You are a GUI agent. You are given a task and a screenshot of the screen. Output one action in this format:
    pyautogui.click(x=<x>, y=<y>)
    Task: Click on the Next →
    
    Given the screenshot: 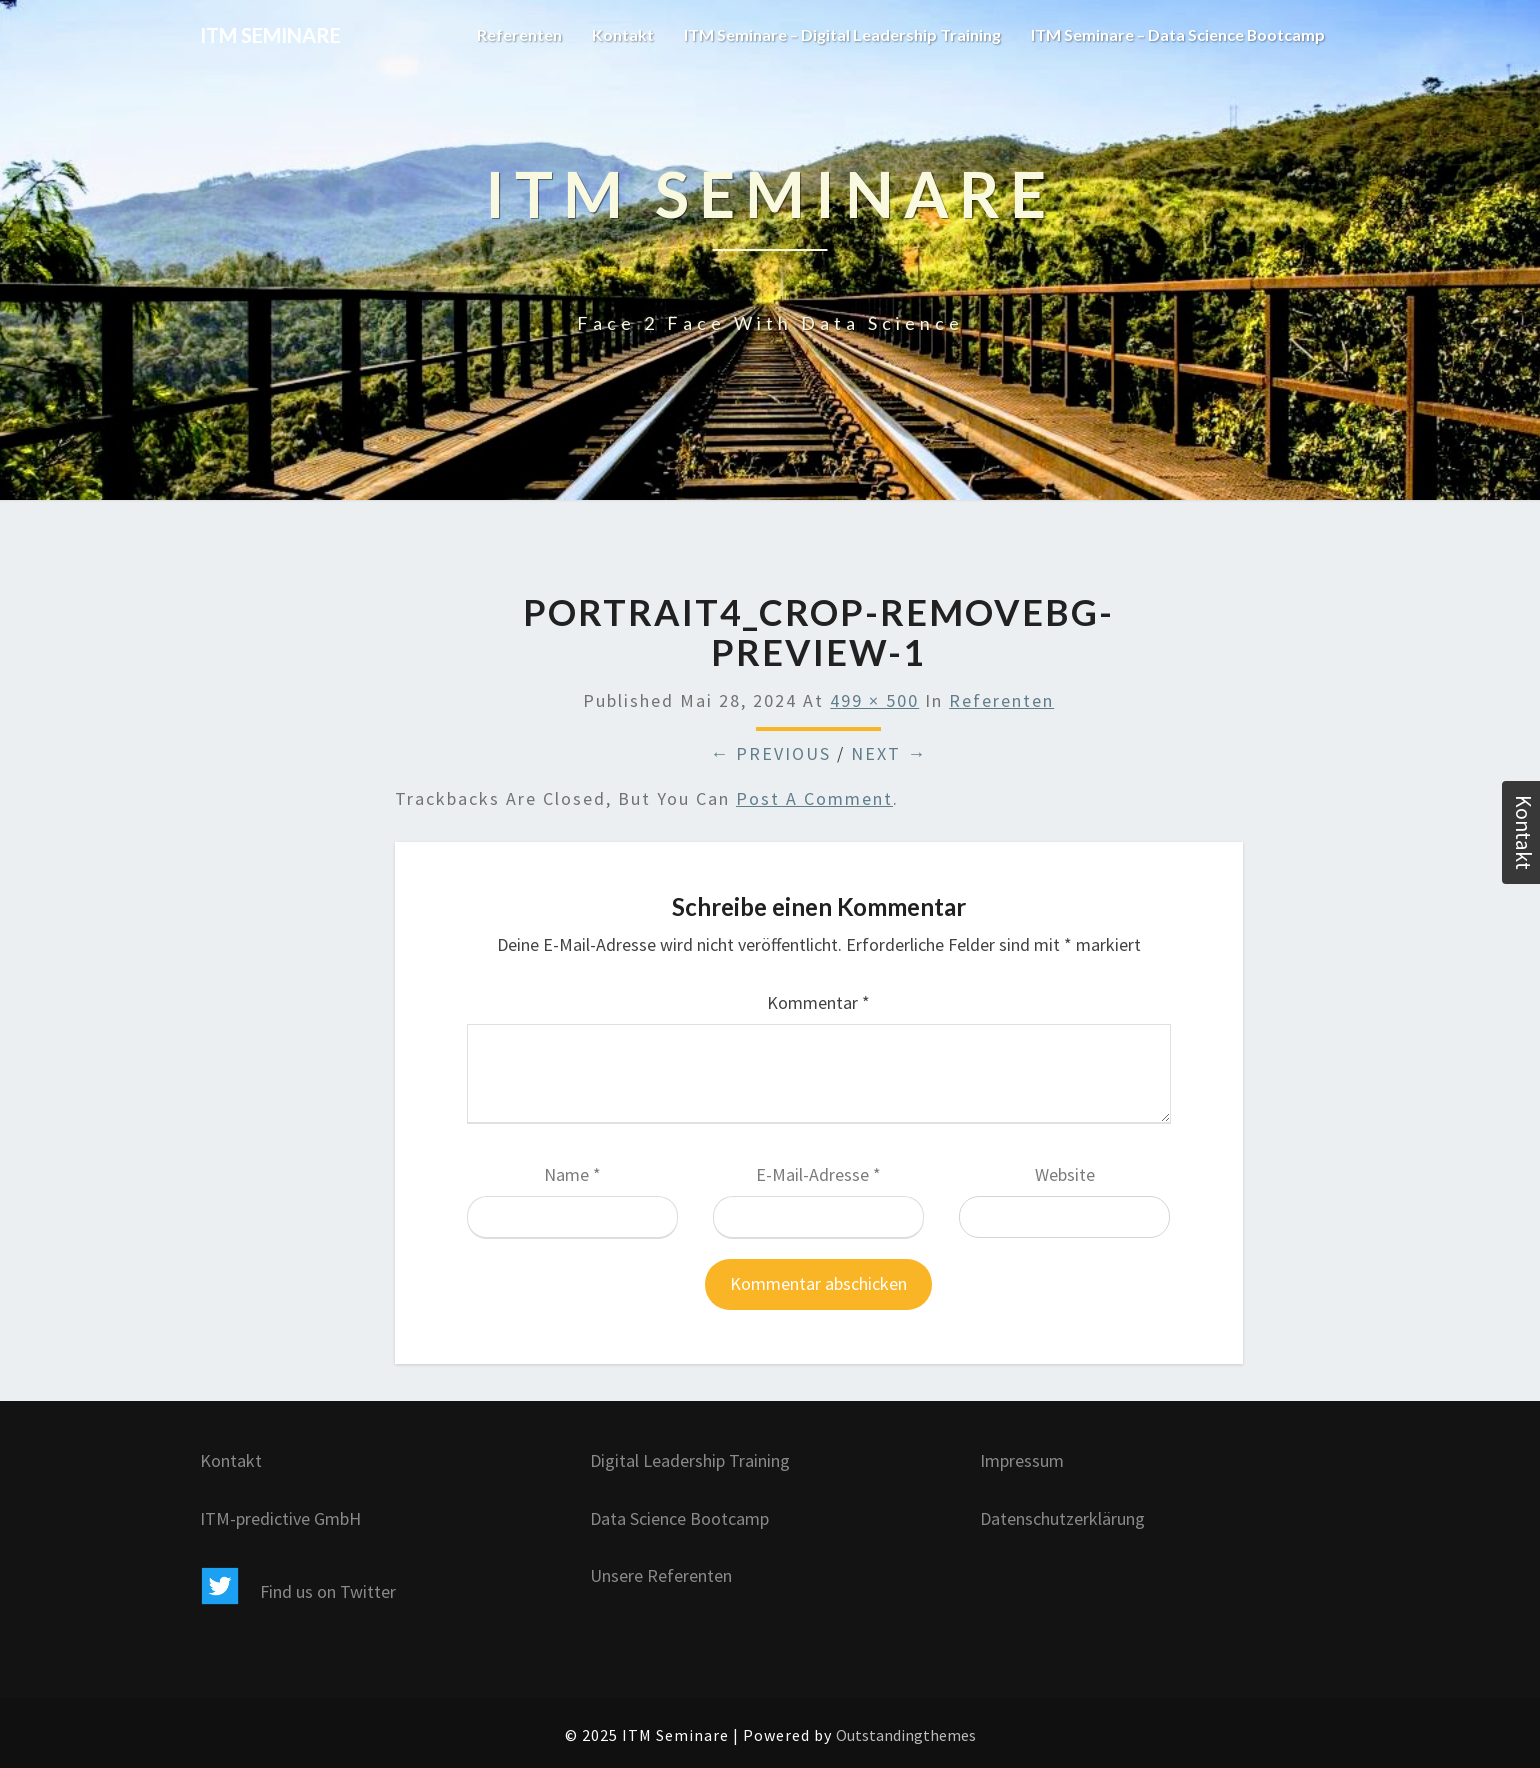 What is the action you would take?
    pyautogui.click(x=889, y=753)
    